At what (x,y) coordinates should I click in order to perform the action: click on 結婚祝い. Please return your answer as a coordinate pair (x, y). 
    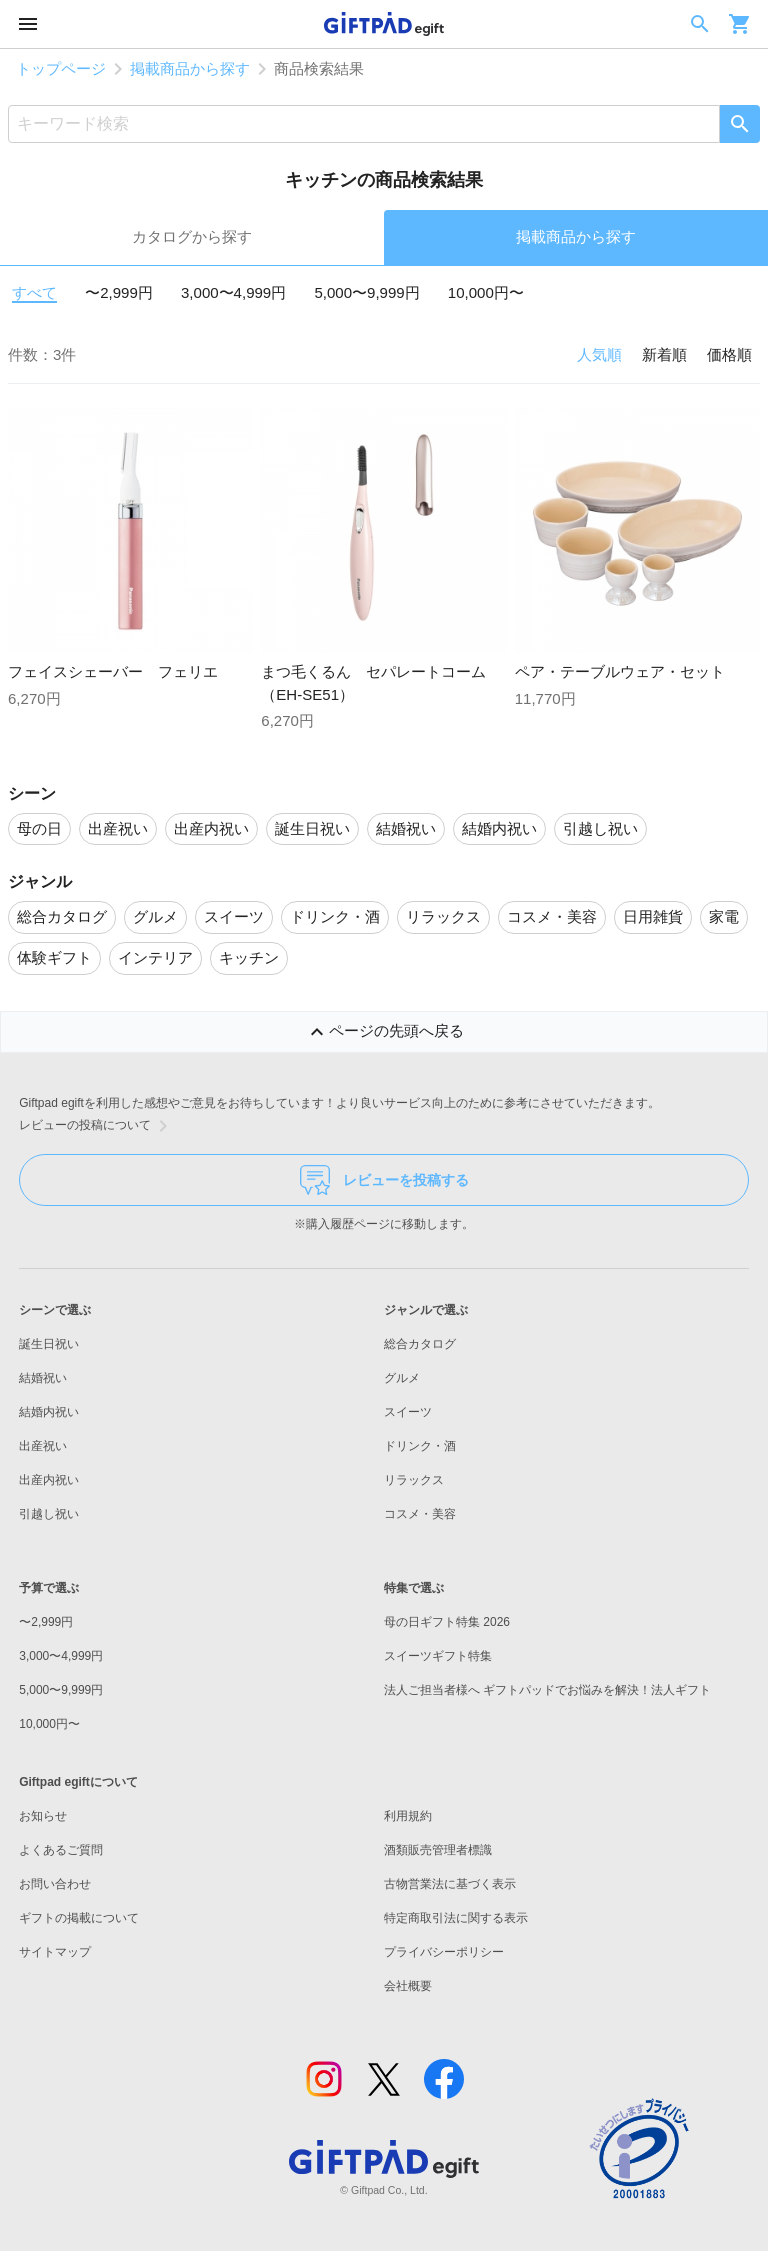
    Looking at the image, I should click on (43, 1378).